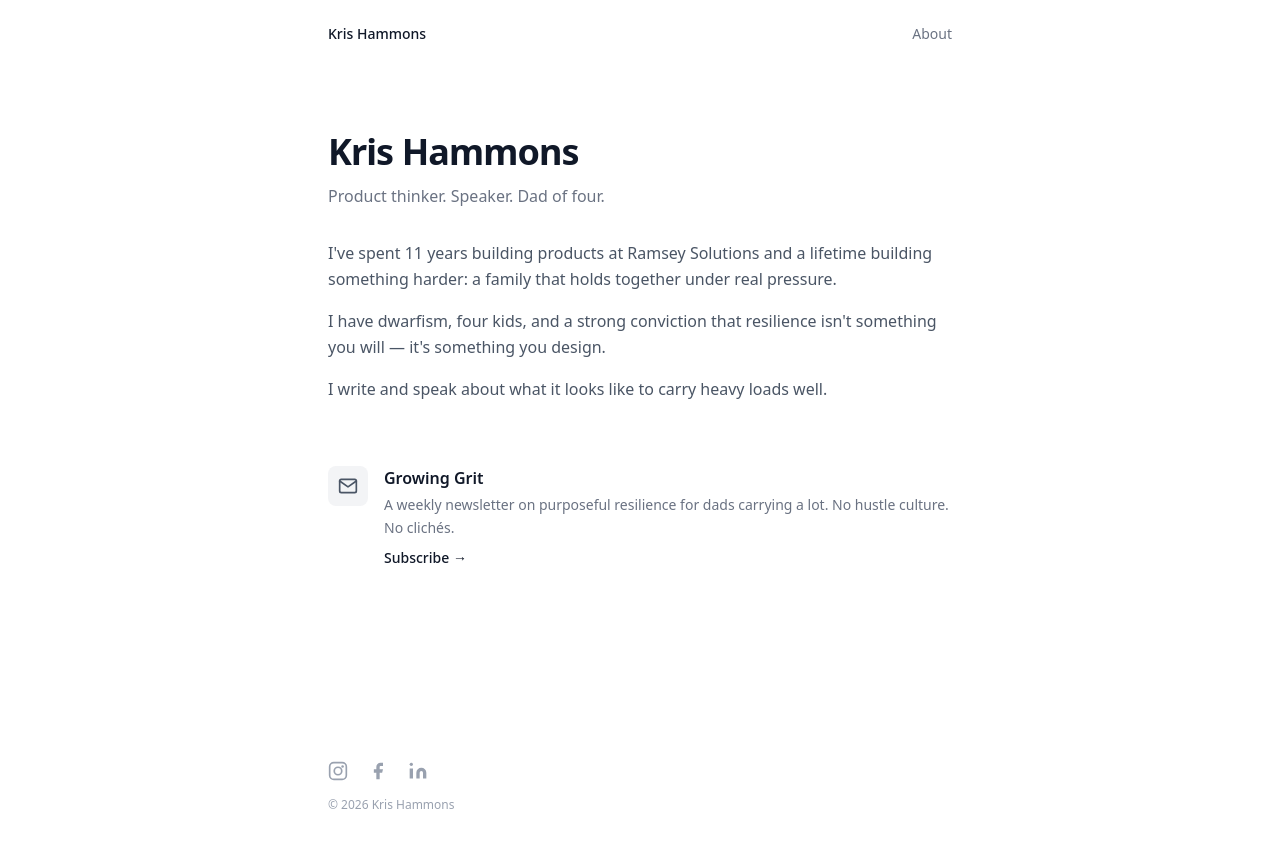 This screenshot has width=1280, height=861. I want to click on About, so click(932, 33).